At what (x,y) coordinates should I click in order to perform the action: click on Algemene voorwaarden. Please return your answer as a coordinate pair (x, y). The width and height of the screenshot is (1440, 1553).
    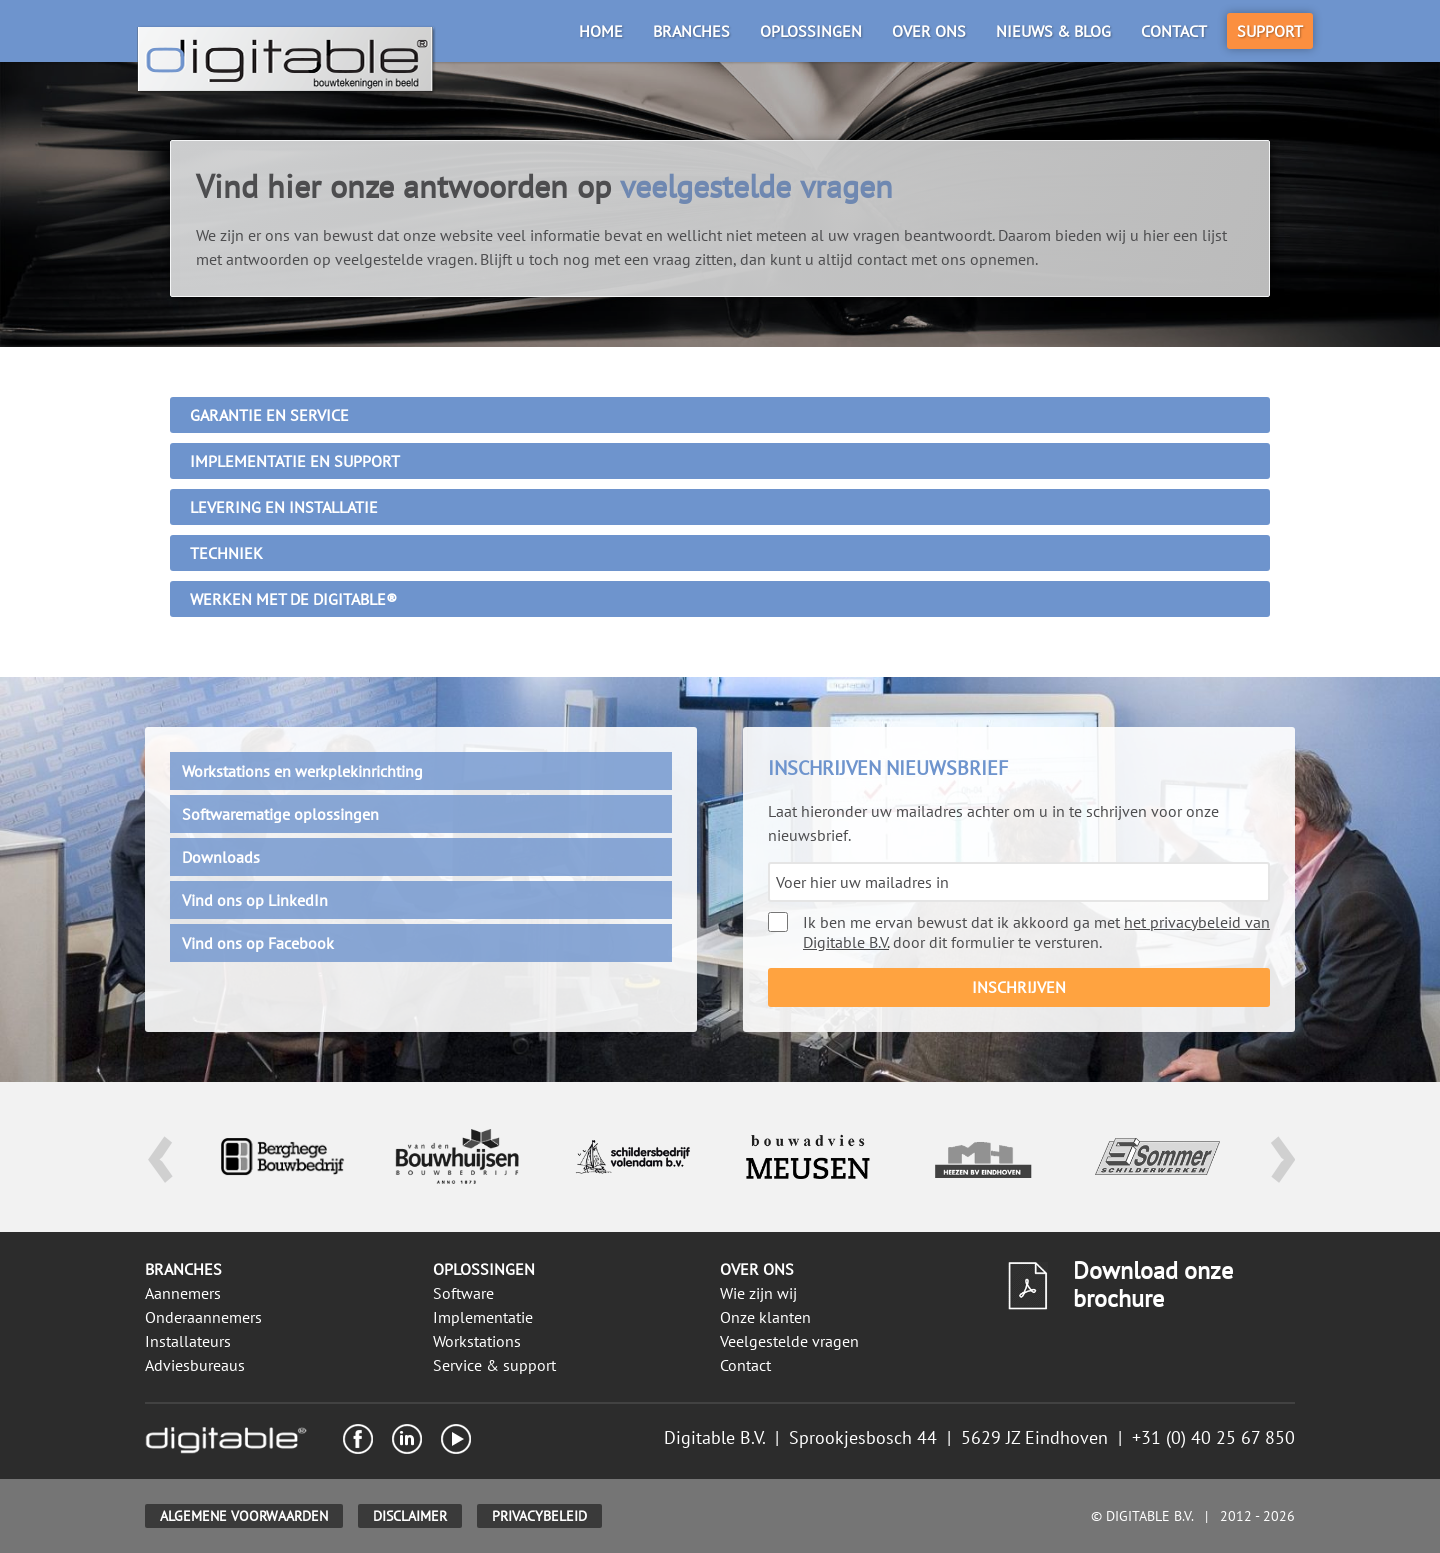
    Looking at the image, I should click on (244, 1516).